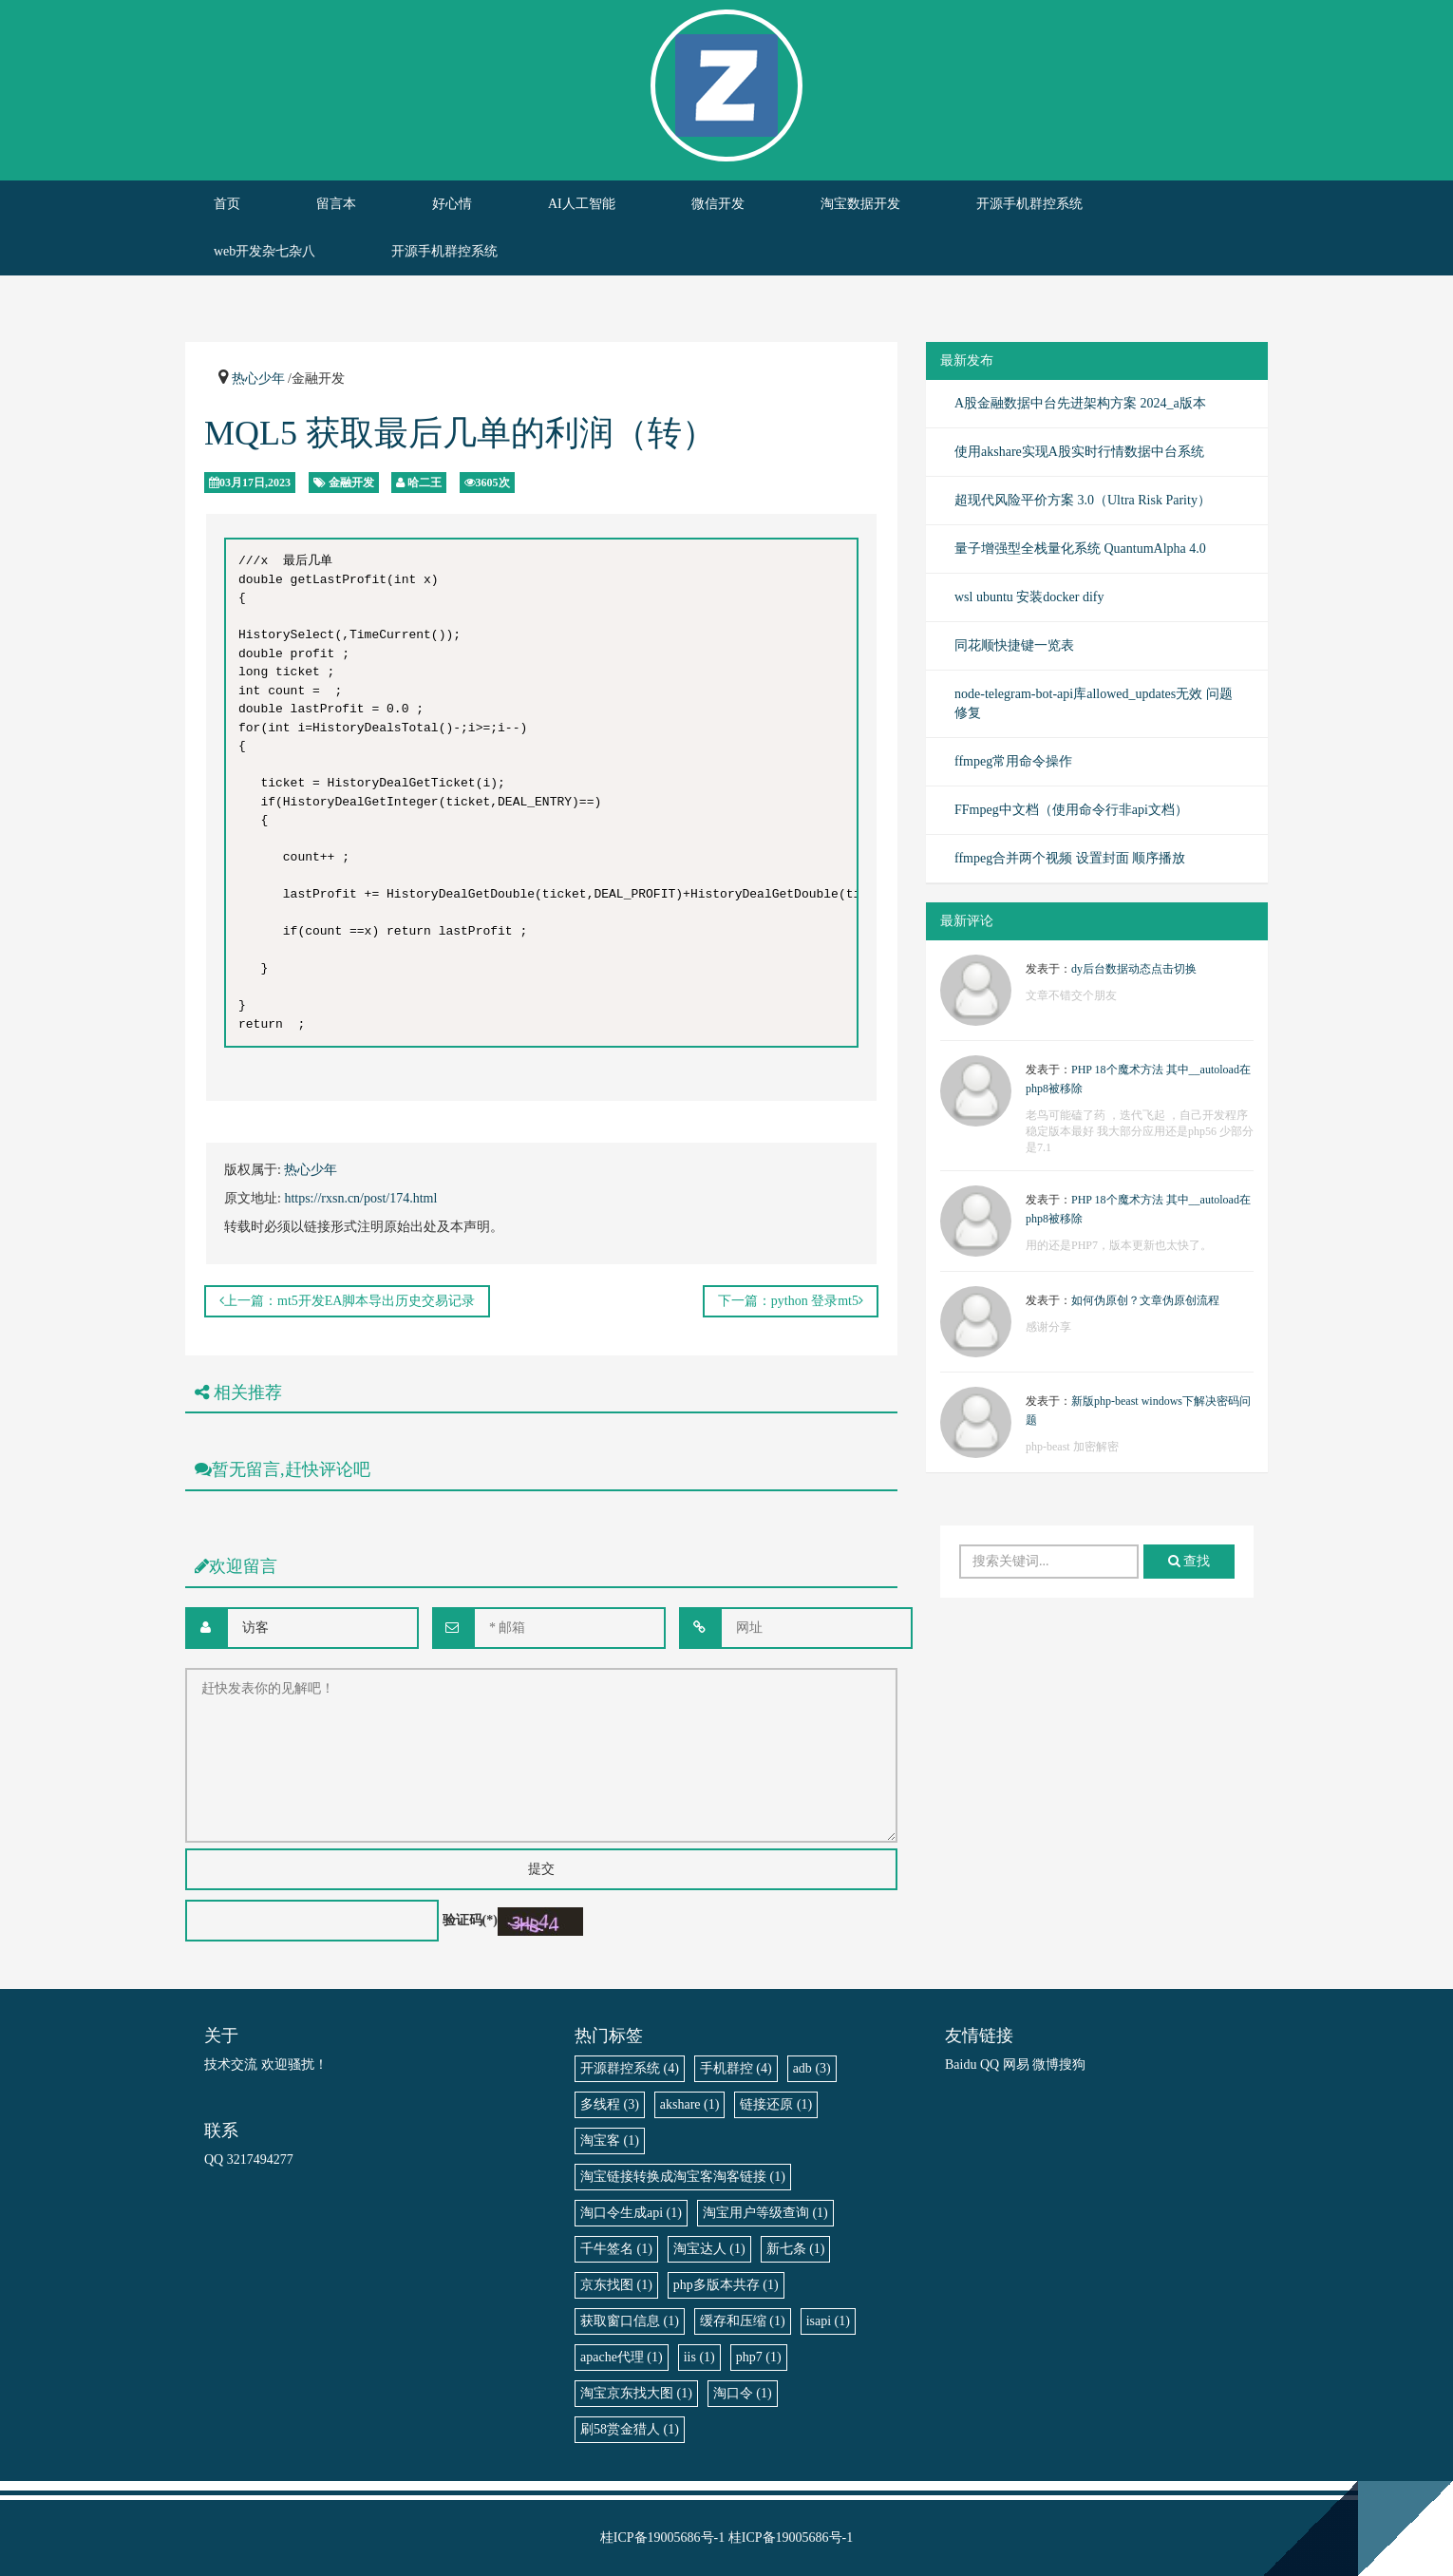 This screenshot has height=2576, width=1453. Describe the element at coordinates (1013, 761) in the screenshot. I see `ffmpeg常用命令操作` at that location.